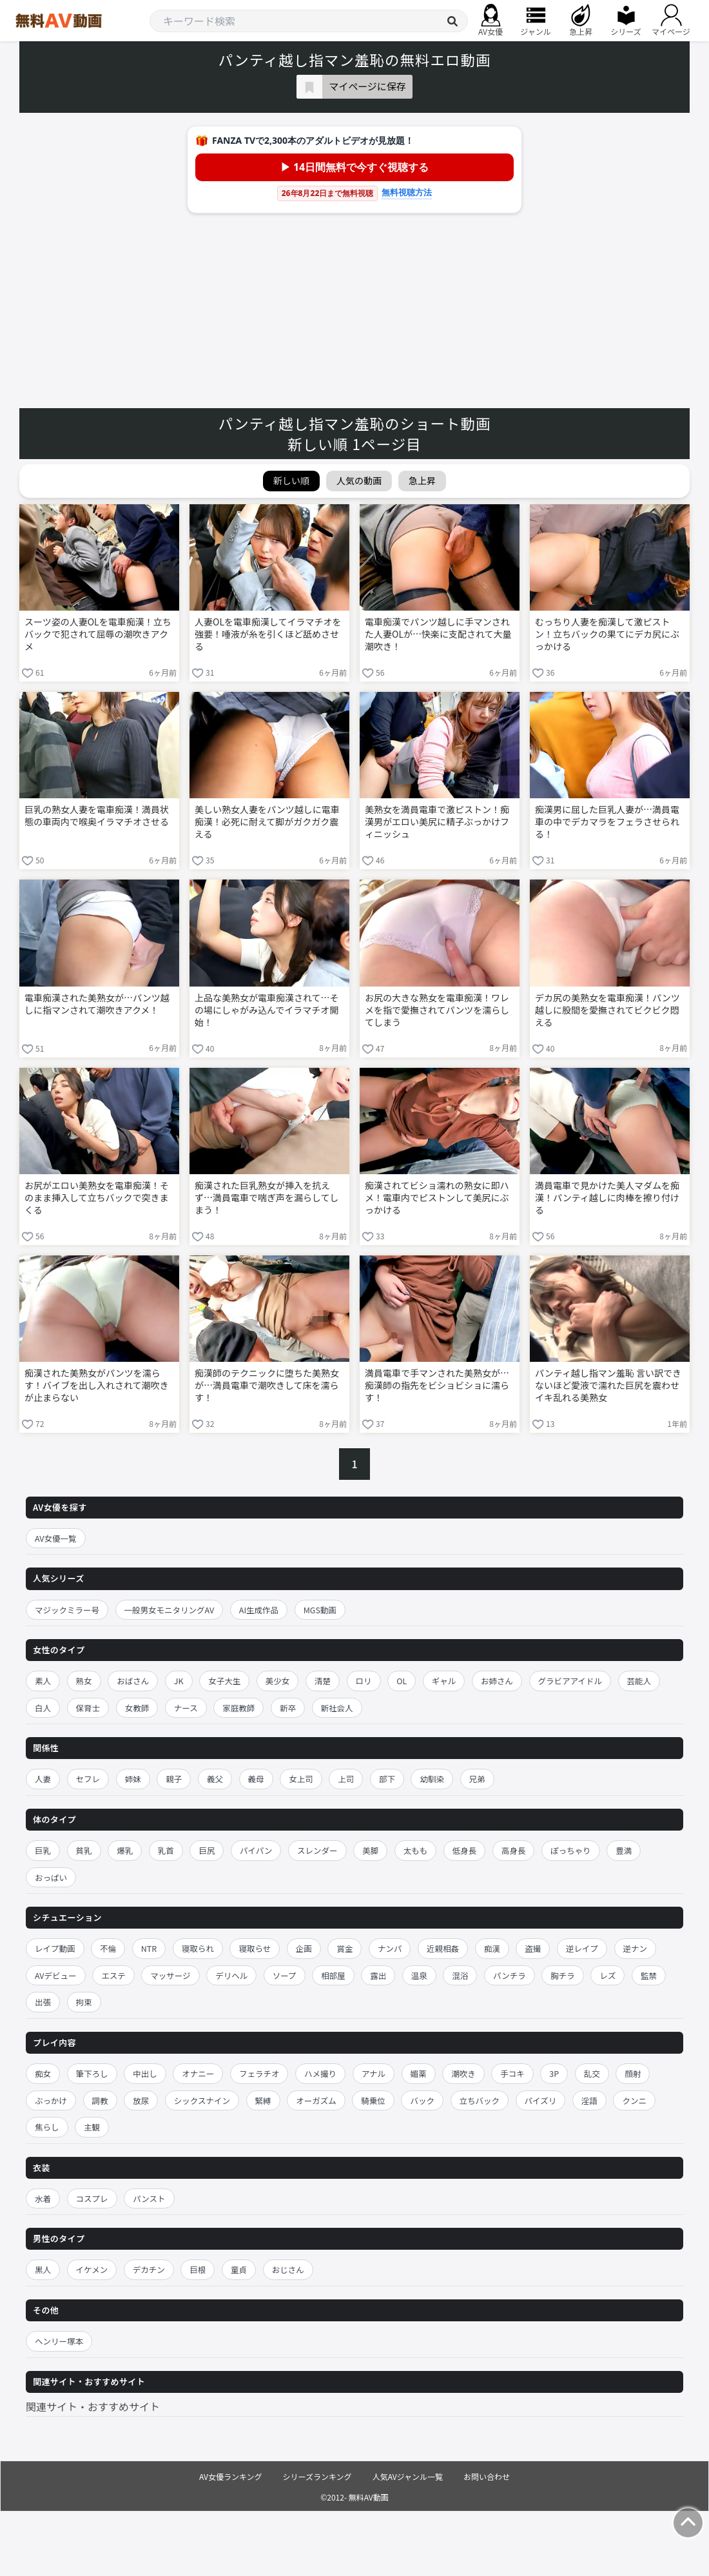 This screenshot has height=2576, width=709. What do you see at coordinates (633, 2073) in the screenshot?
I see `顔射` at bounding box center [633, 2073].